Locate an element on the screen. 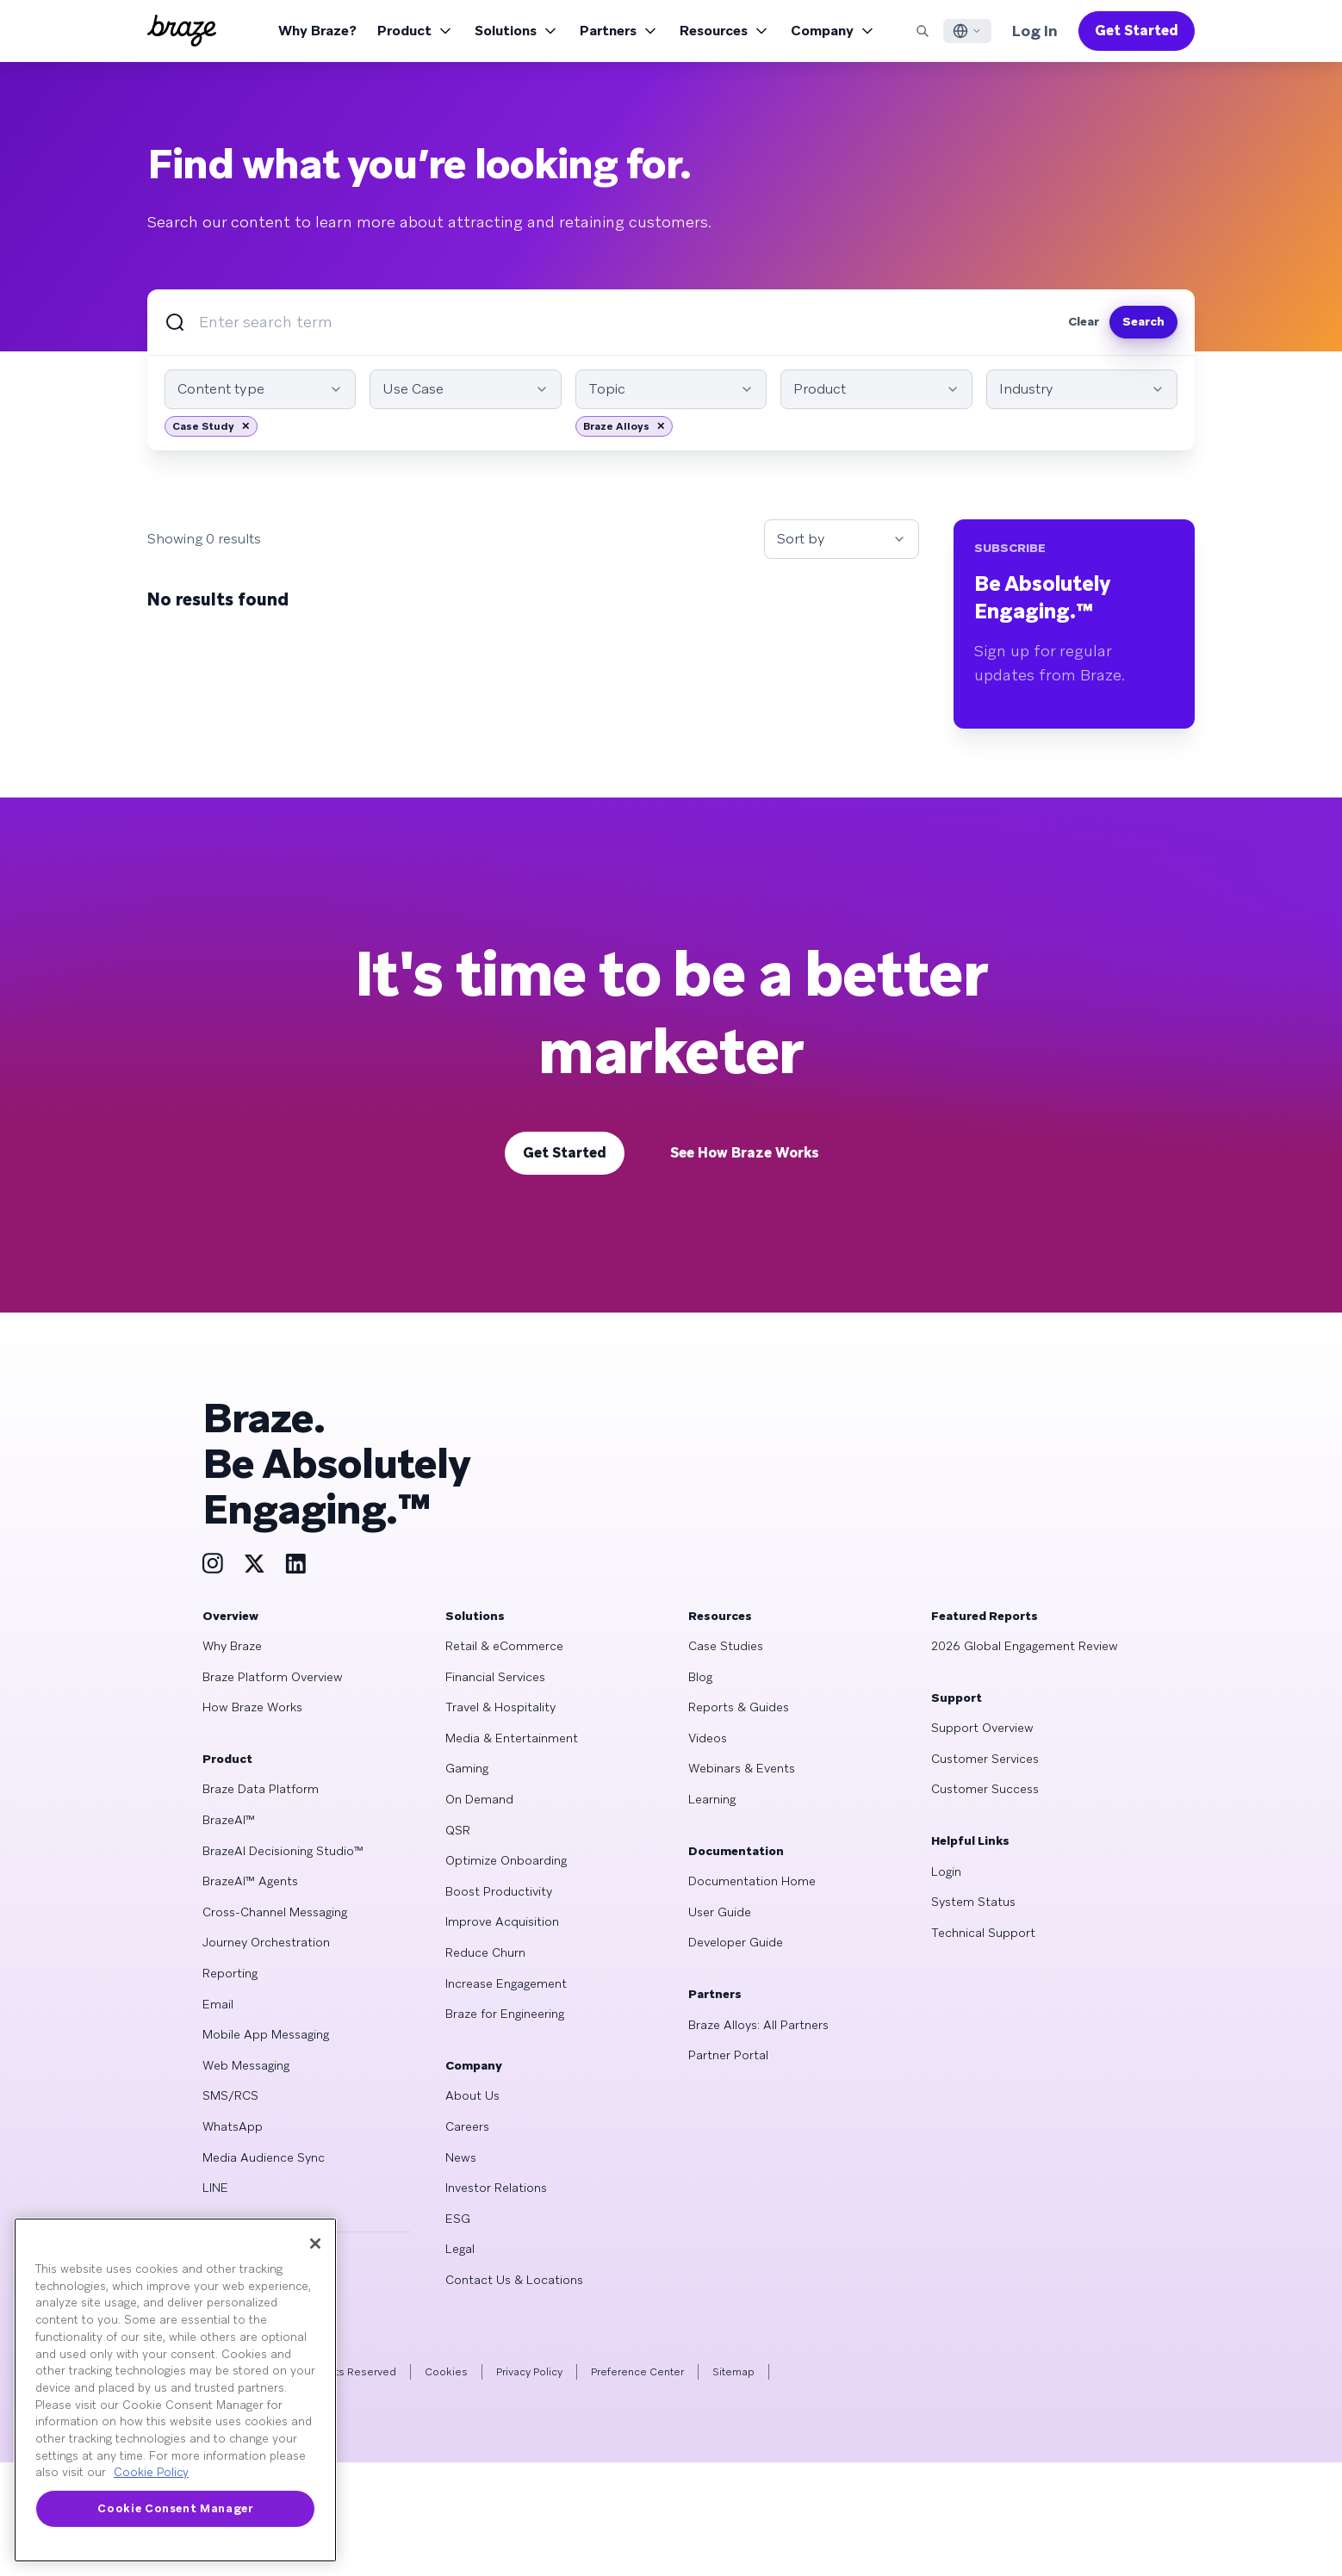  About Us is located at coordinates (472, 2095).